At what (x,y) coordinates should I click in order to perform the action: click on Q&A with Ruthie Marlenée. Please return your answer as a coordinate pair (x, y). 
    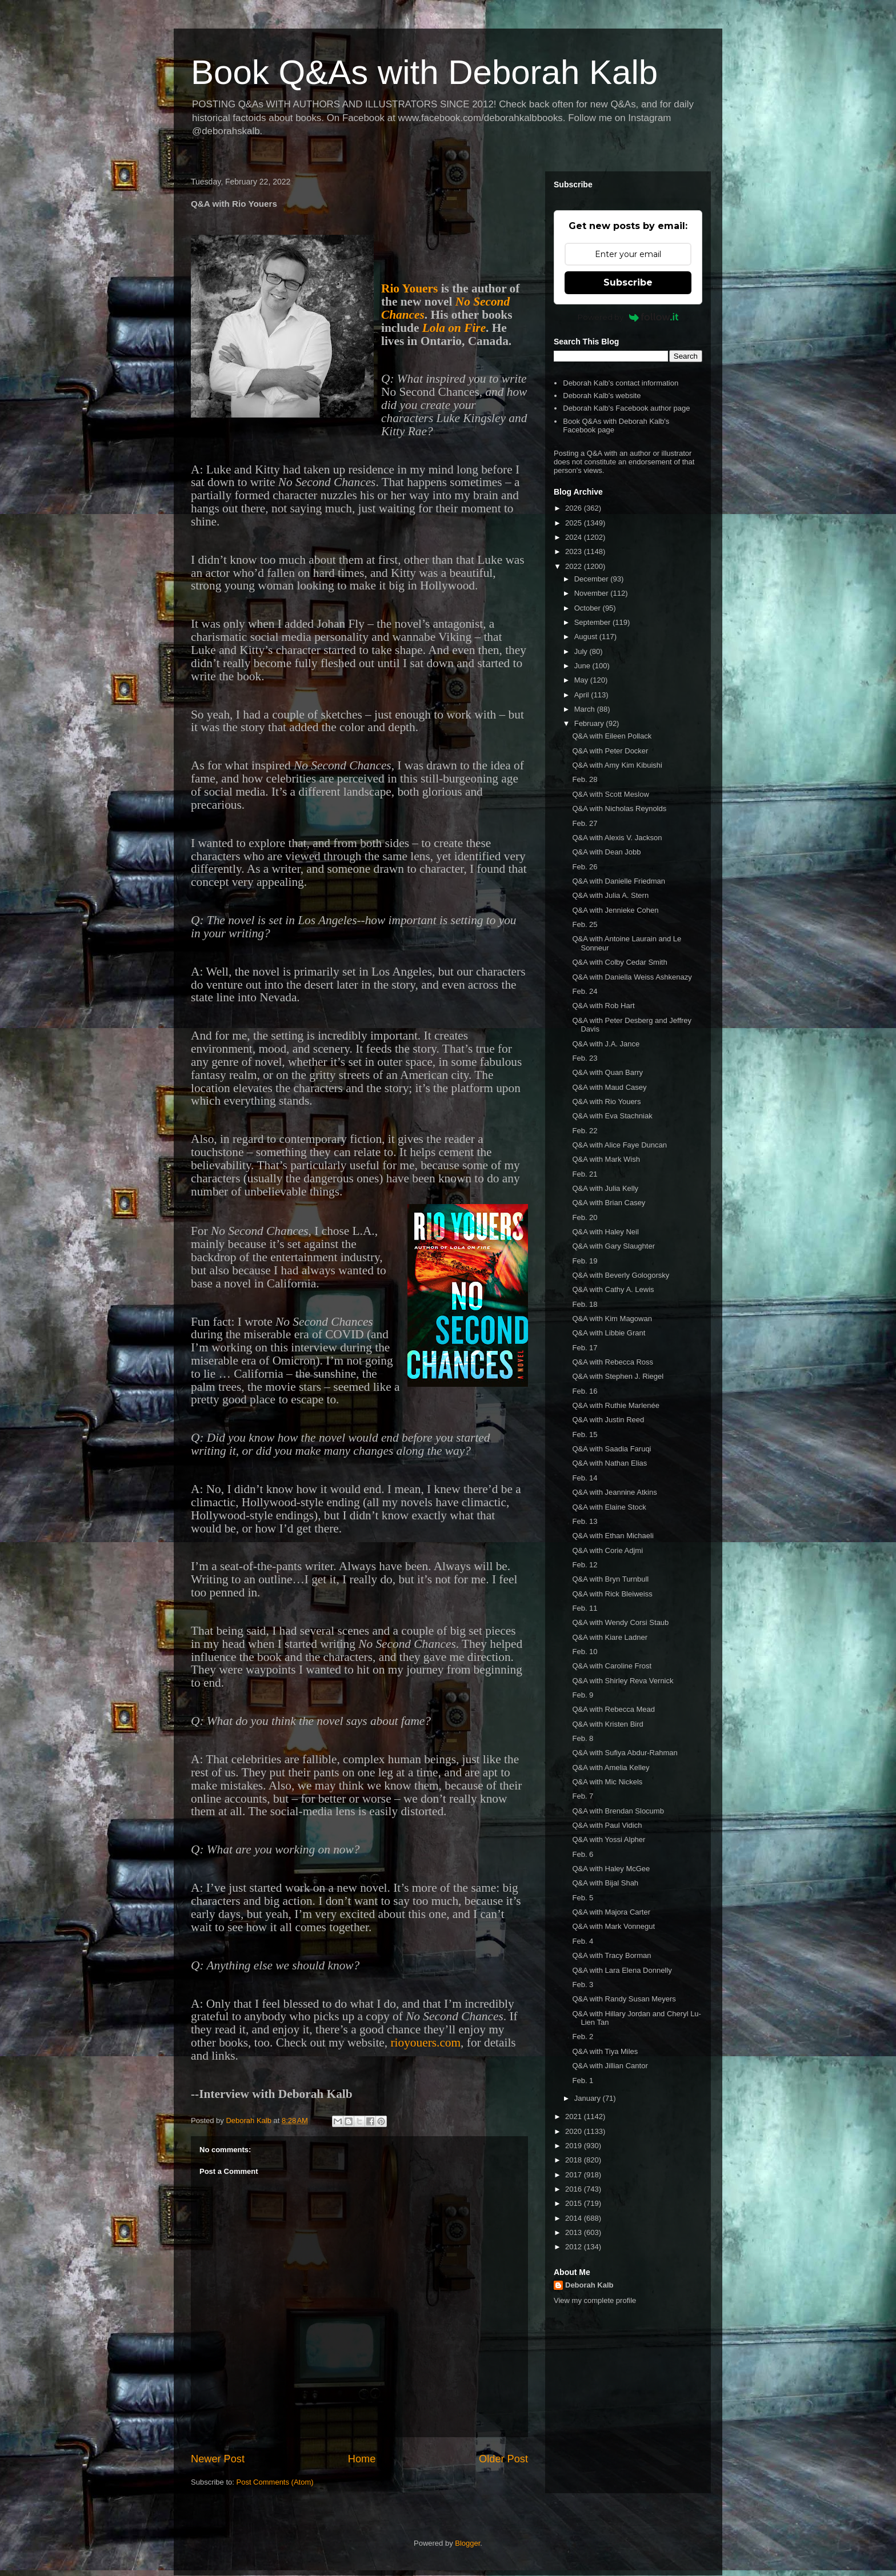
    Looking at the image, I should click on (615, 1405).